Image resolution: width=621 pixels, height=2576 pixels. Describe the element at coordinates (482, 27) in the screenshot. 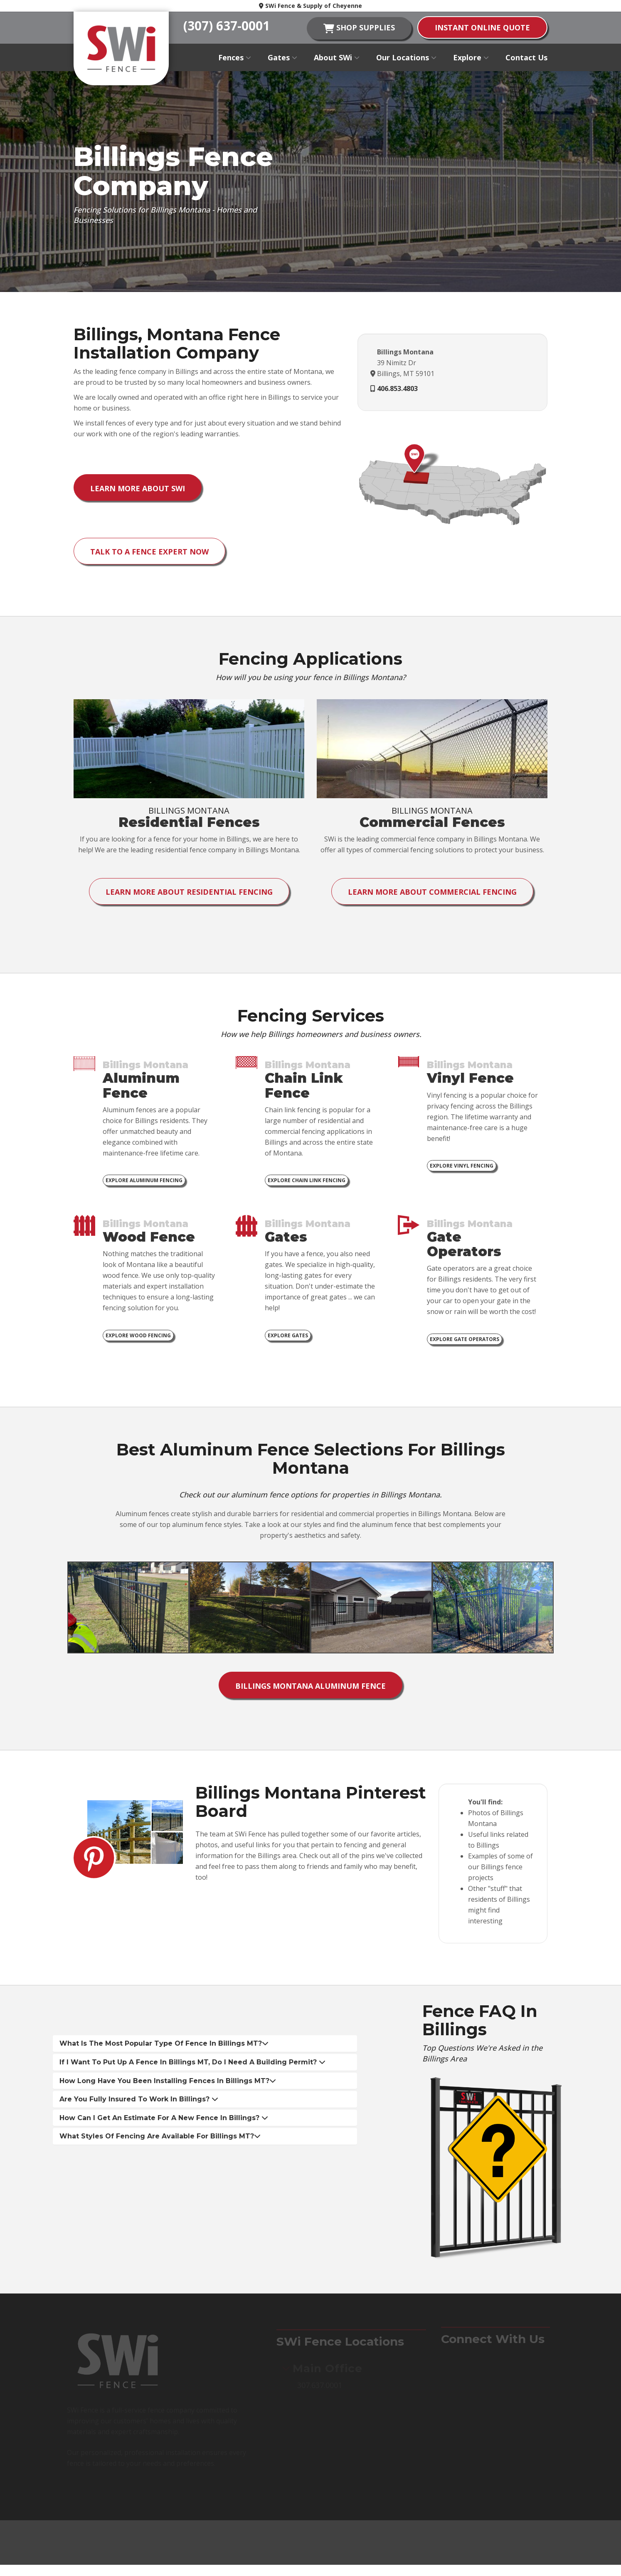

I see `instant online quote` at that location.